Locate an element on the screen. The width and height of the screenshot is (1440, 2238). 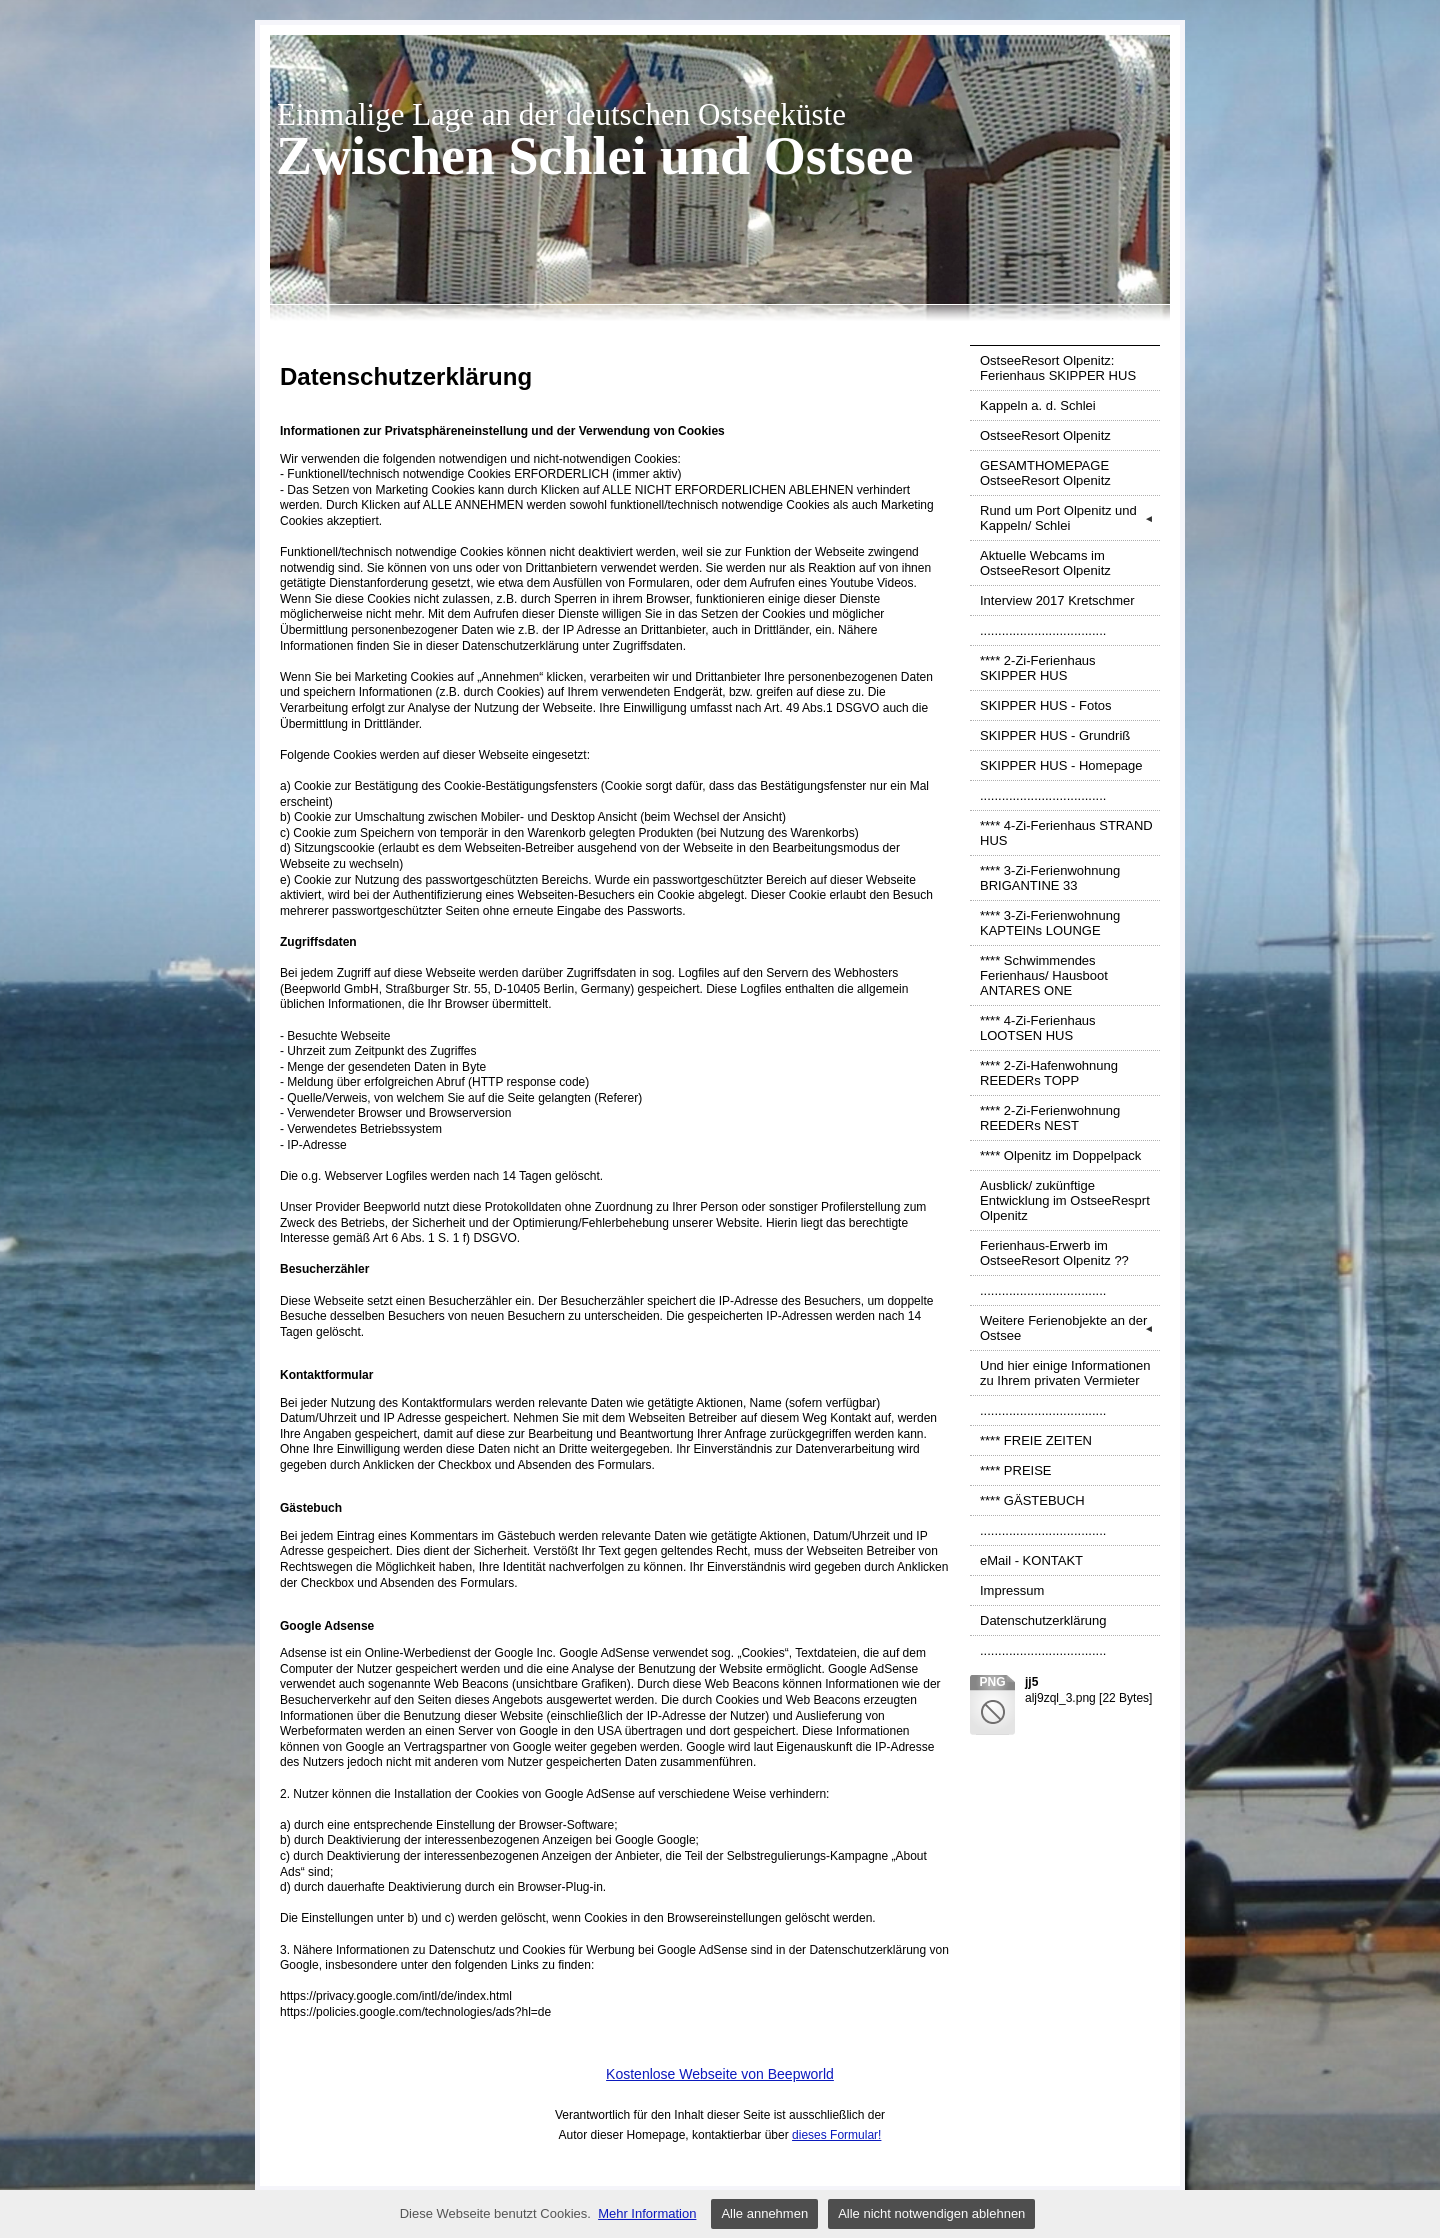
Ferienhaus-Erwerb im OstseeResort Olpenitz ?? is located at coordinates (1054, 1253).